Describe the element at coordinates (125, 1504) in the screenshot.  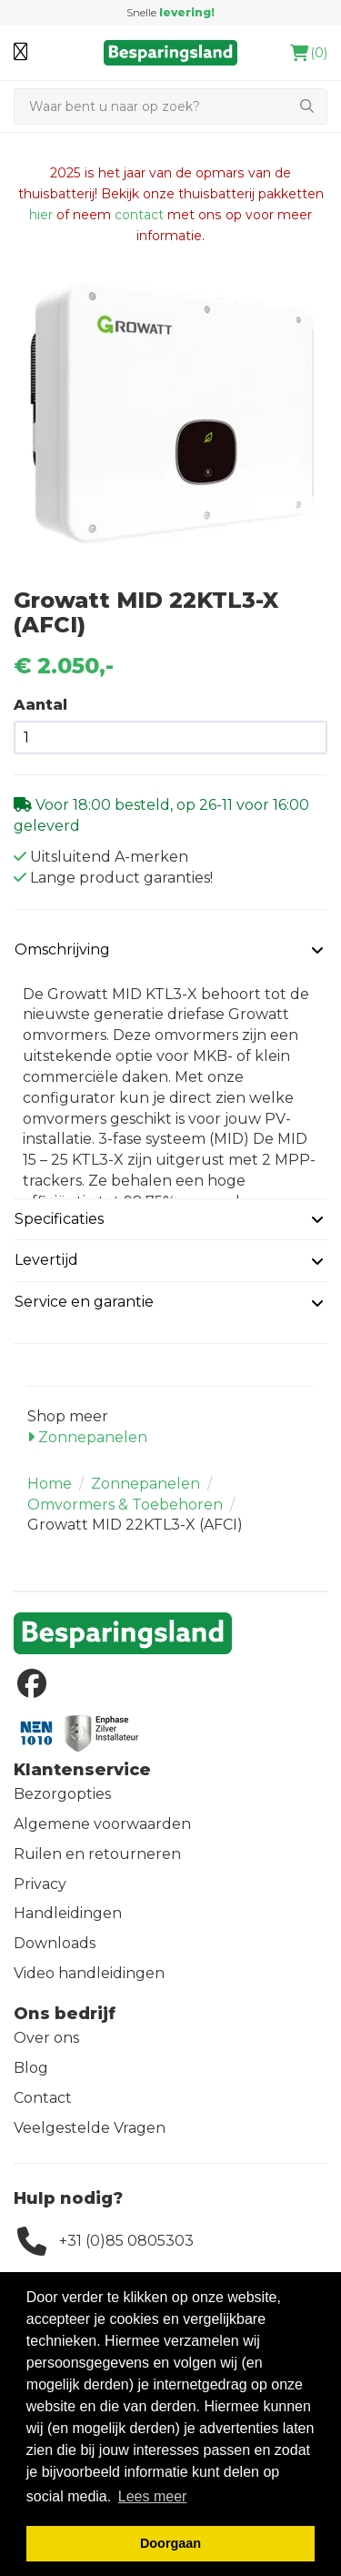
I see `Omvormers & Toebehoren` at that location.